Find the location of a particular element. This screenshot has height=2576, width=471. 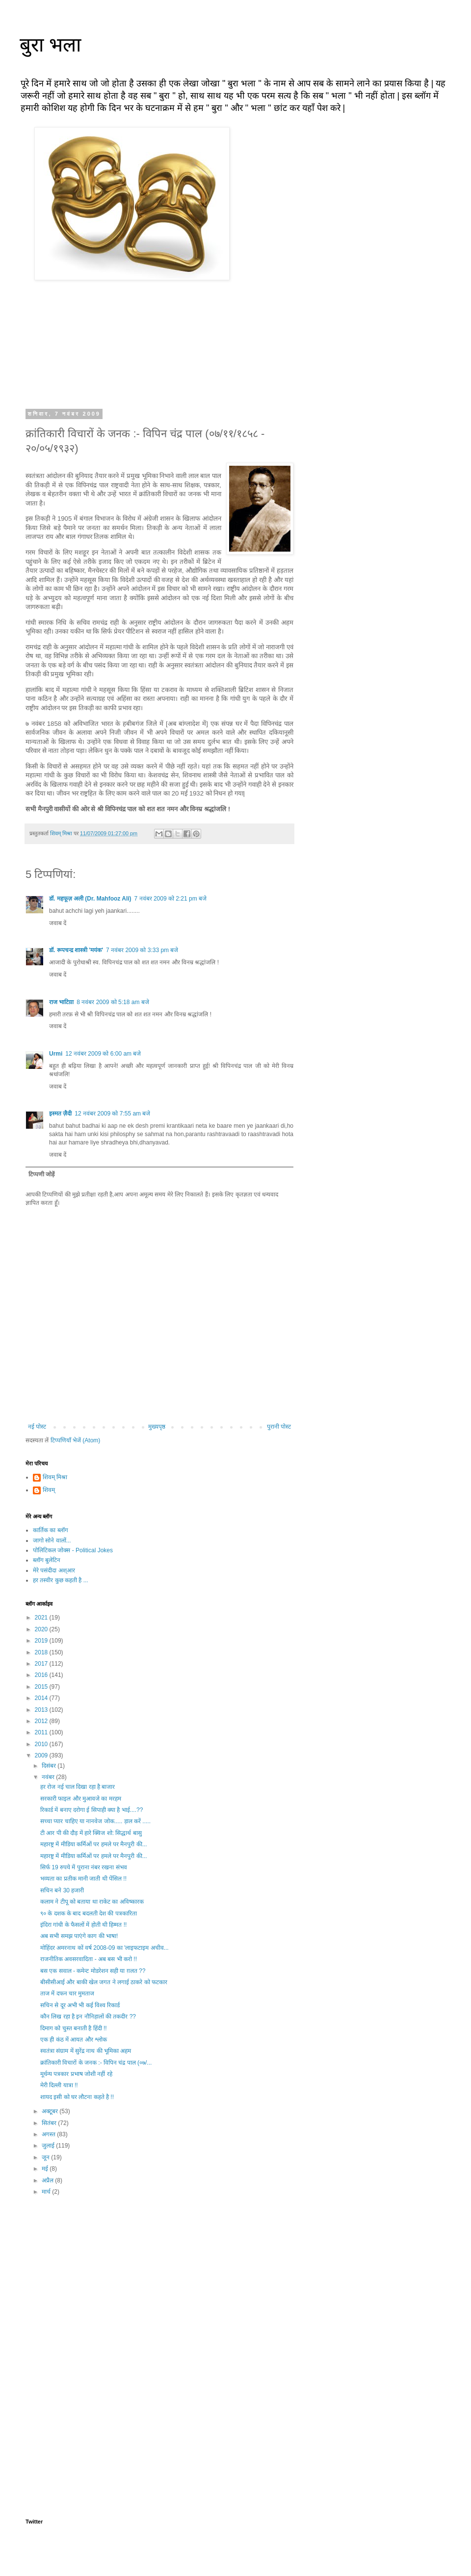

कौन लिख रहा है इन नौनिहालों की तकदीर ?? is located at coordinates (88, 2016).